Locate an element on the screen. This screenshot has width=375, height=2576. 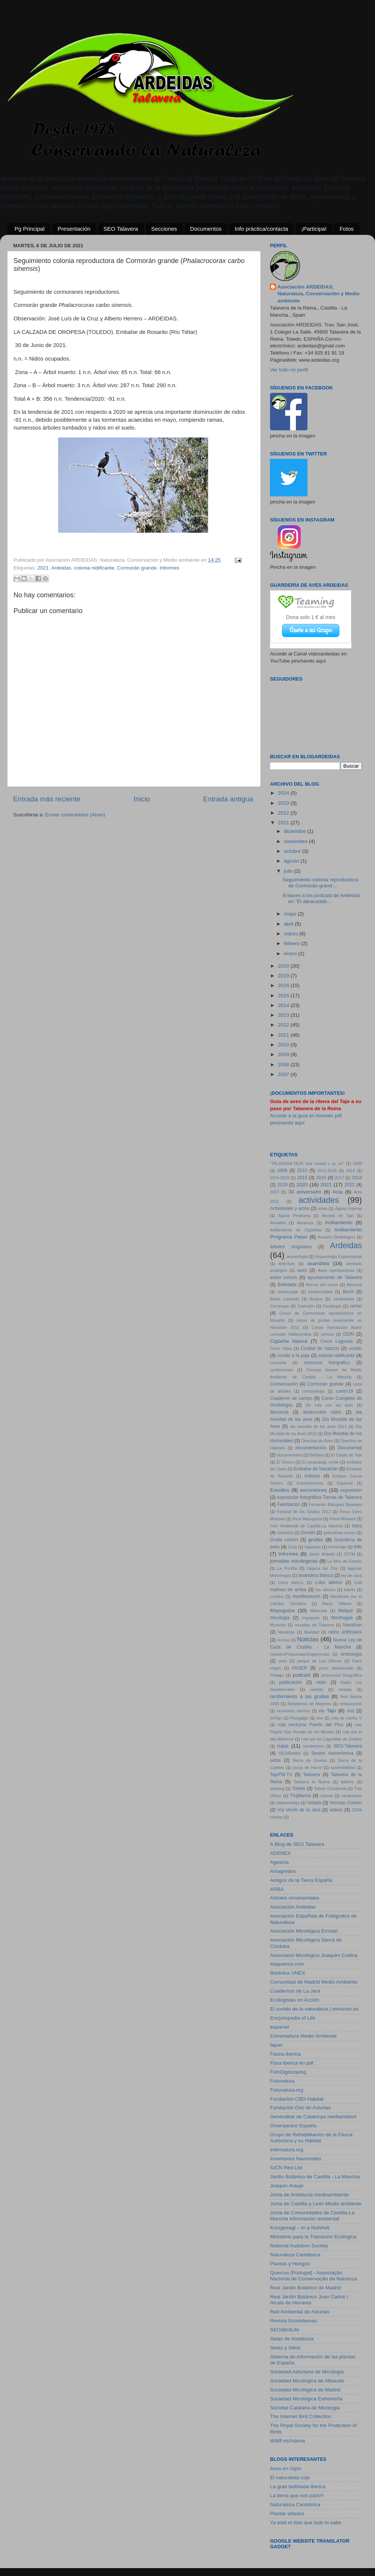
2012-2018 is located at coordinates (327, 1170).